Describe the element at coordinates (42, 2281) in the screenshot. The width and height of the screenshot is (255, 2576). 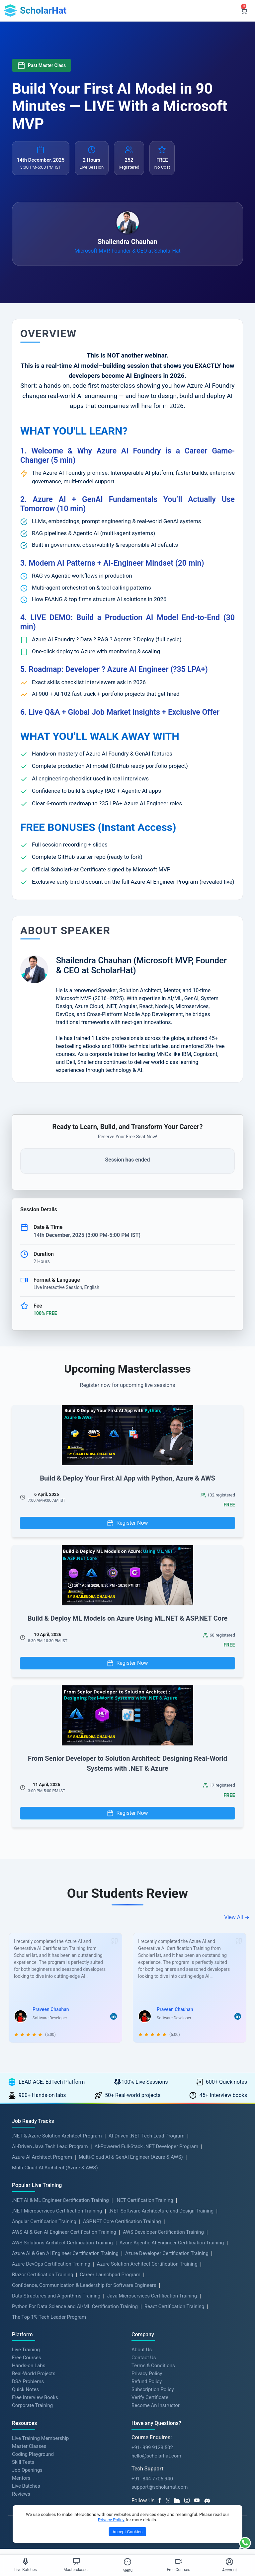
I see `Blazor Certification Training` at that location.